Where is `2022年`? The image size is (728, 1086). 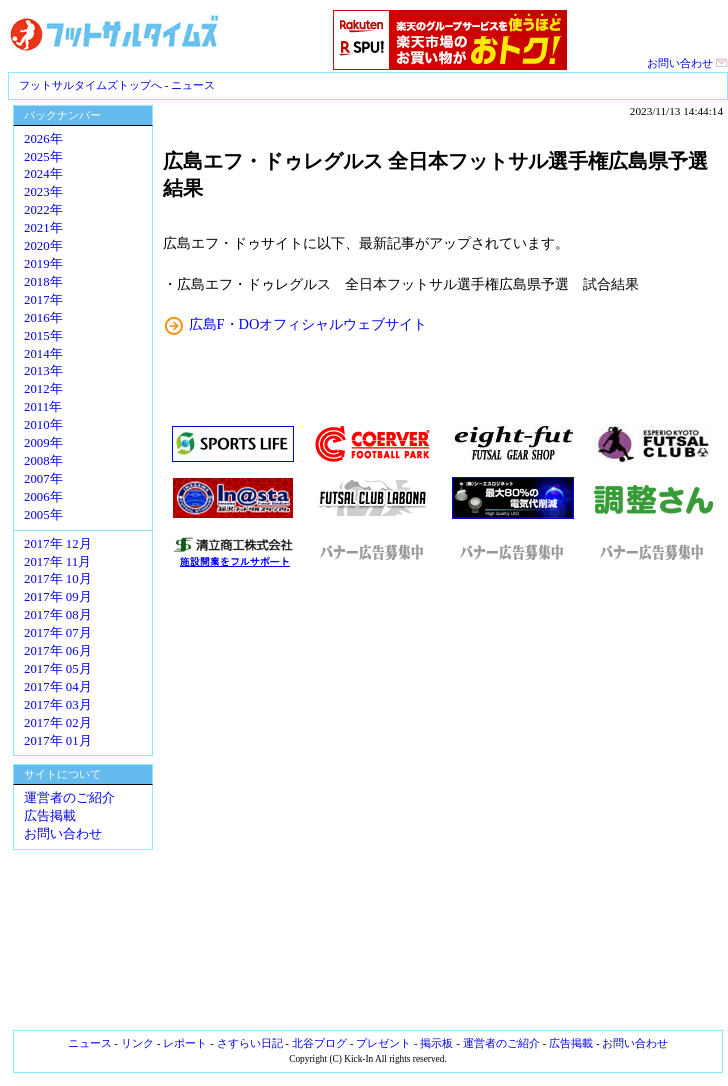 2022年 is located at coordinates (43, 210).